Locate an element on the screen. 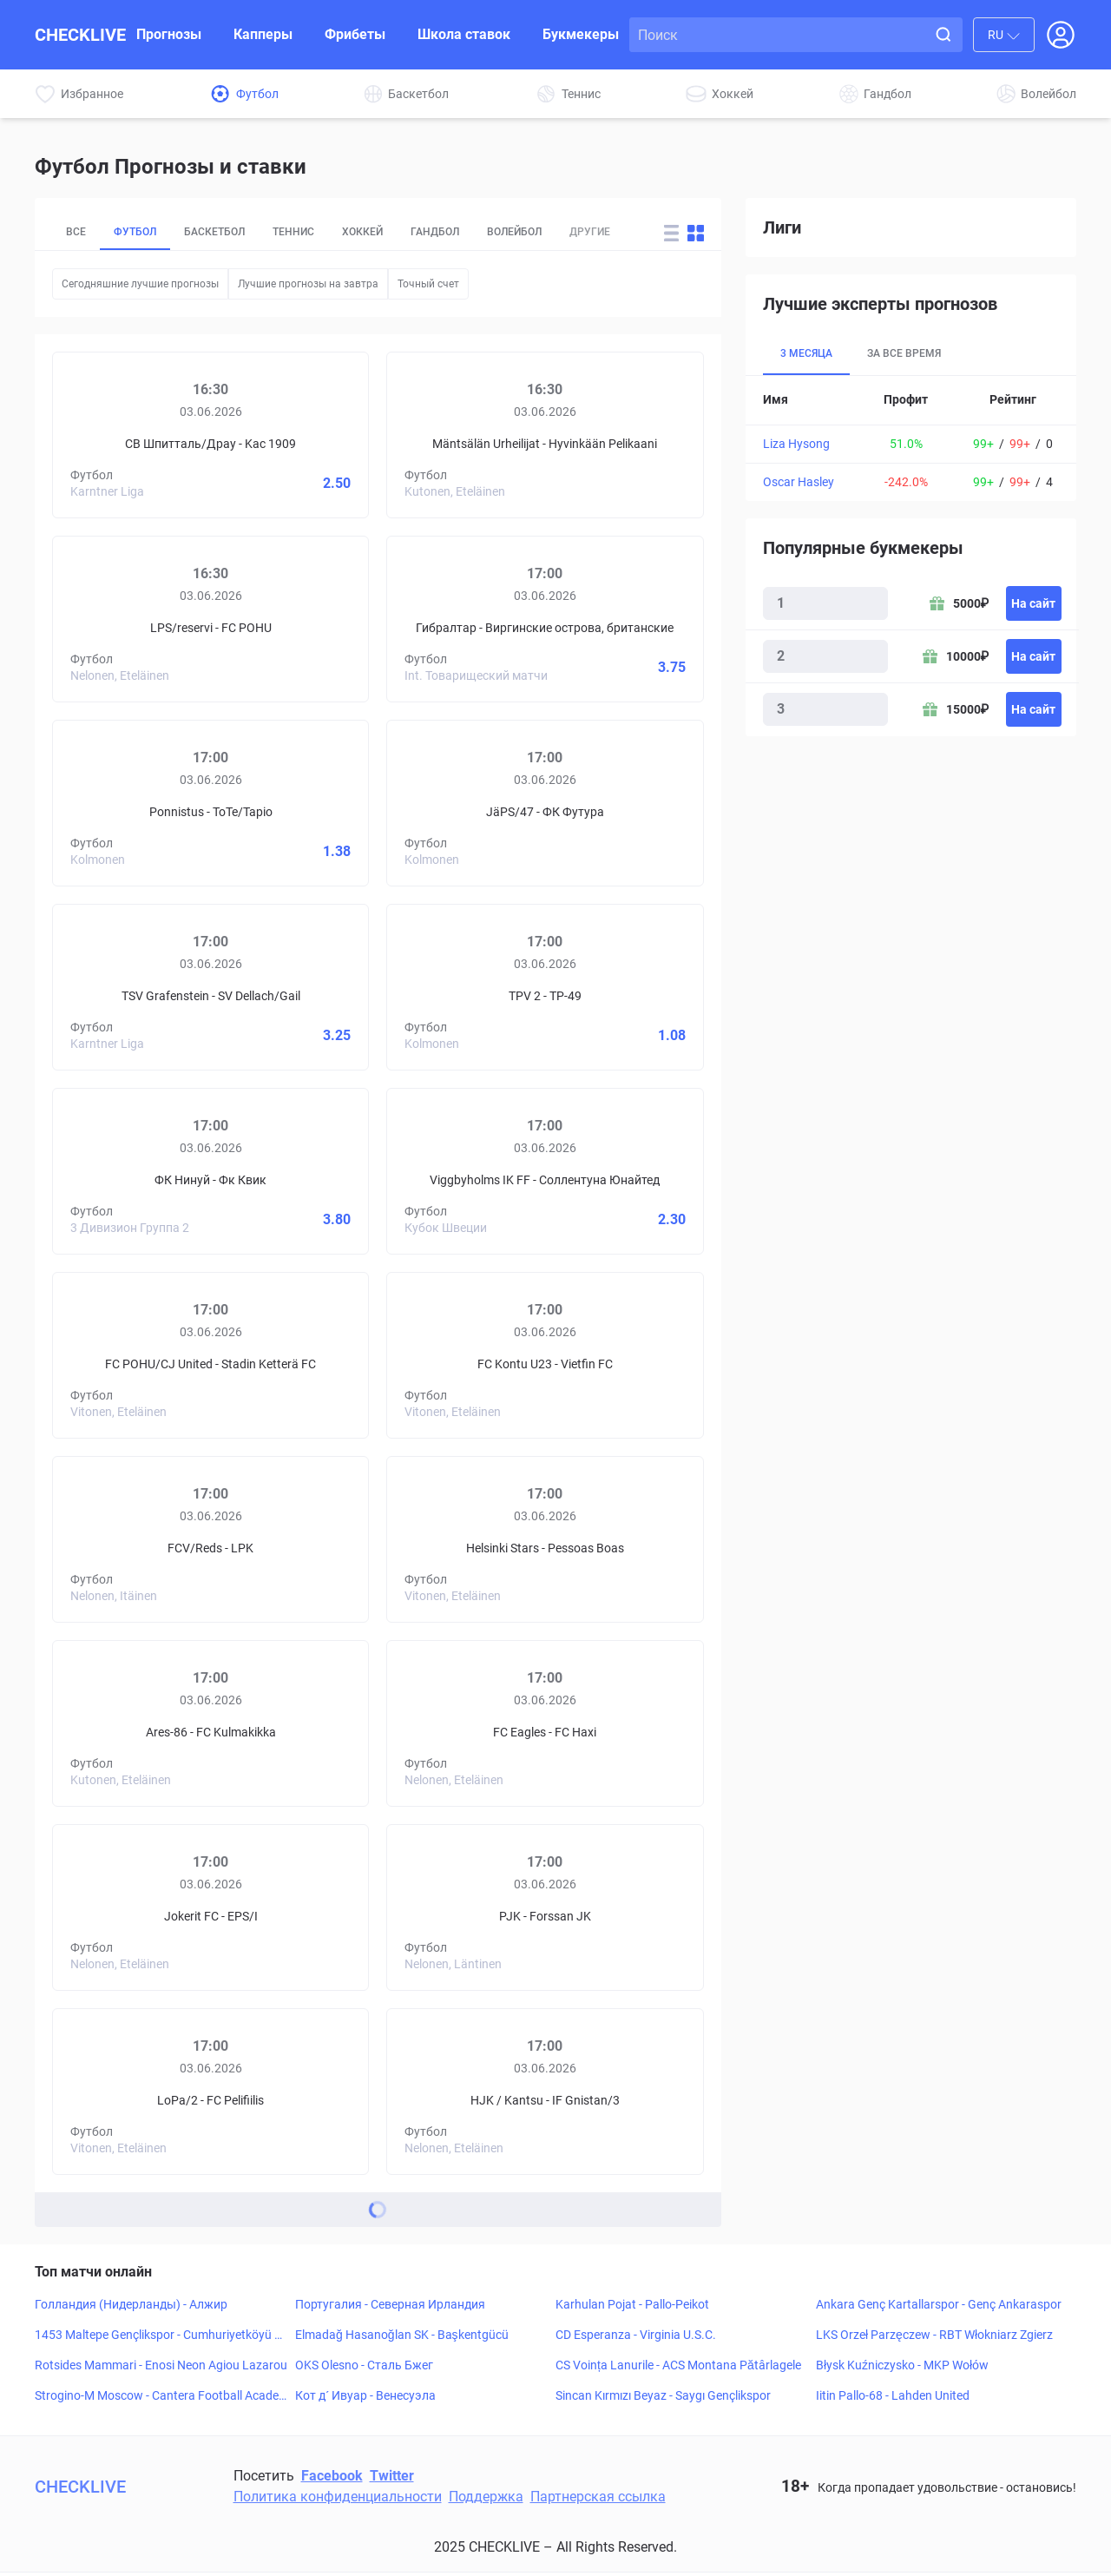  [Open Login popup] is located at coordinates (1060, 34).